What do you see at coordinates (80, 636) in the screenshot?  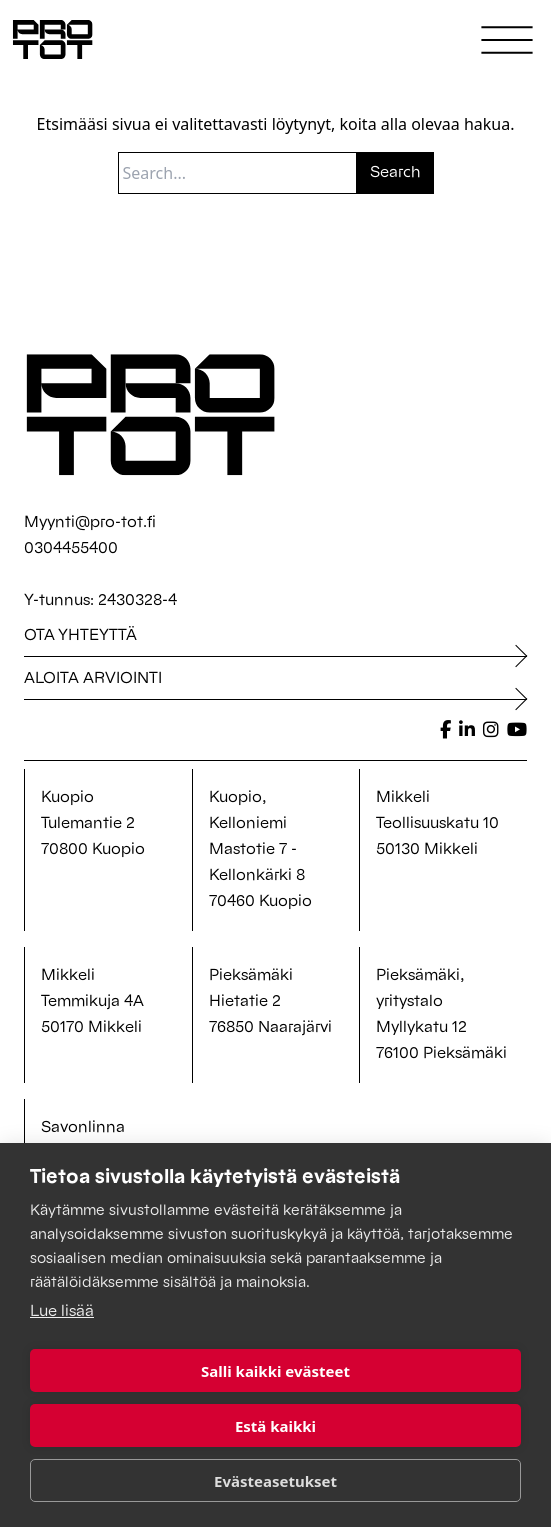 I see `Ota yhteyttä` at bounding box center [80, 636].